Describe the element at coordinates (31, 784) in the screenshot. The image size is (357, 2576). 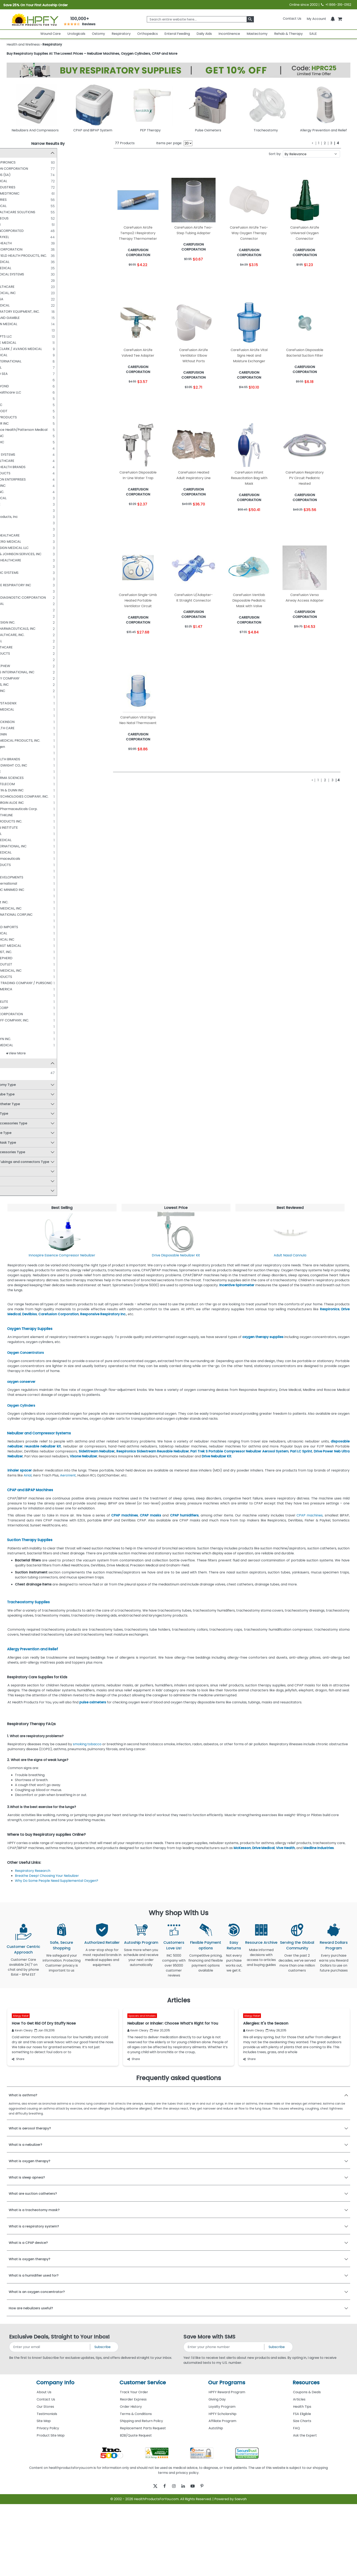
I see `GEEMARC TELECOM` at that location.